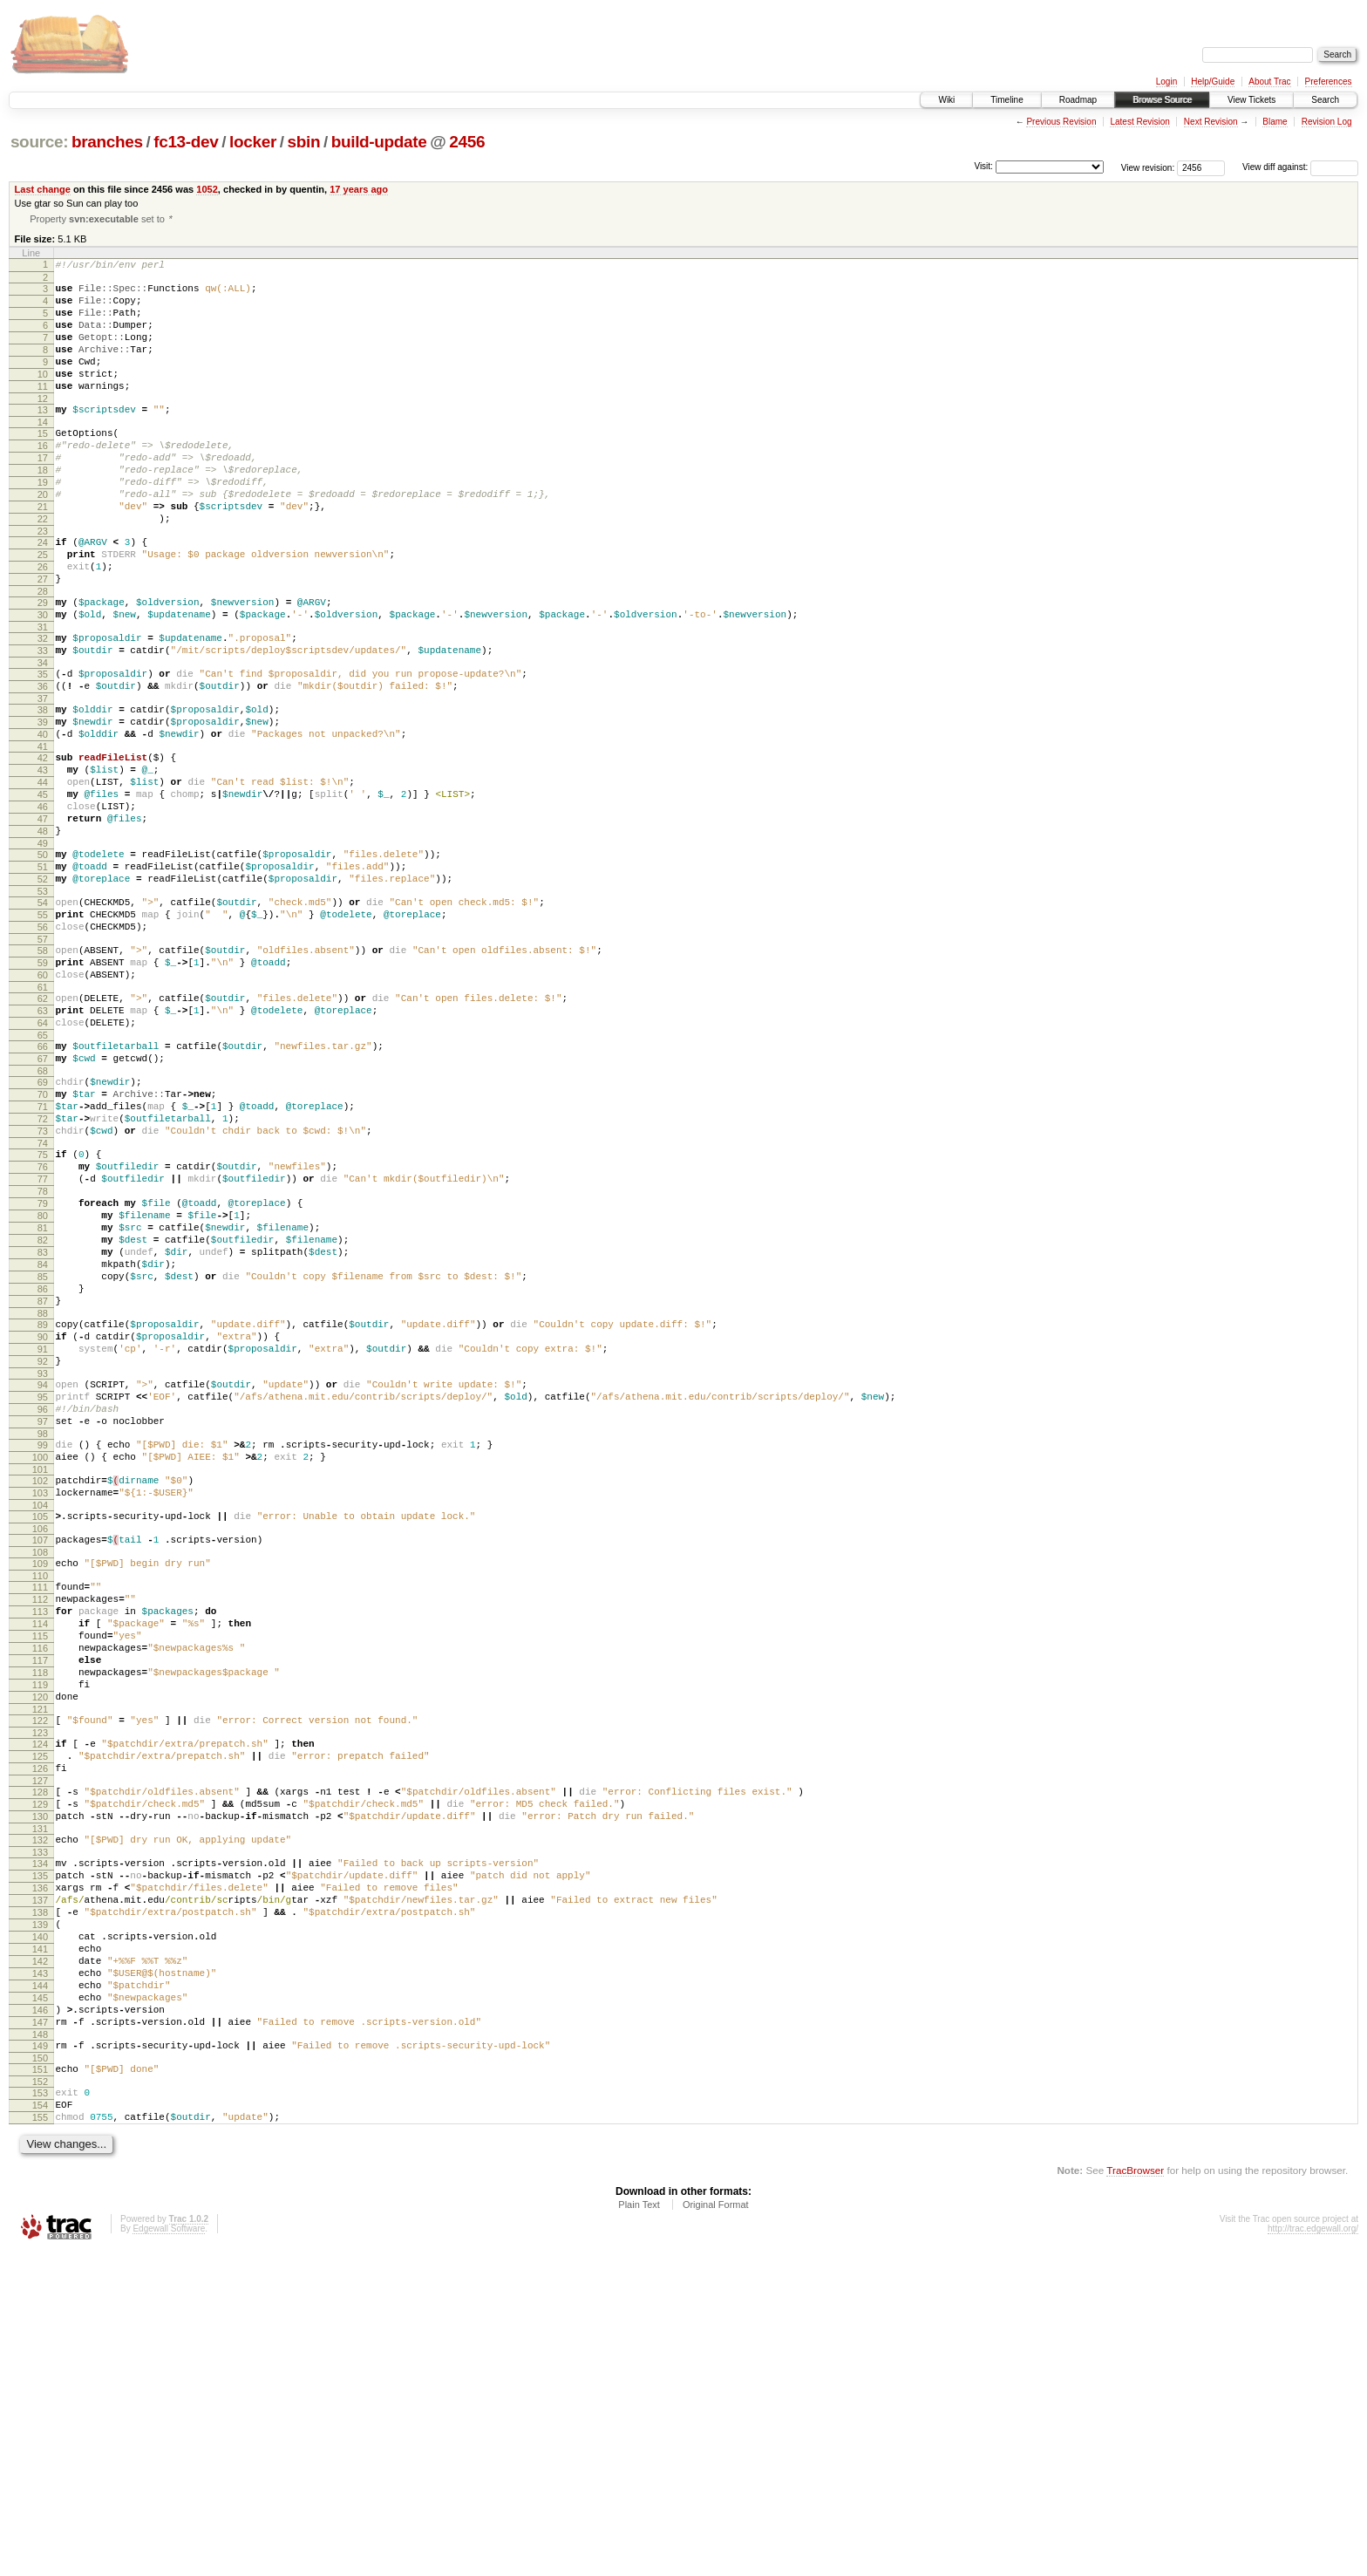 This screenshot has height=2576, width=1367. Describe the element at coordinates (1328, 81) in the screenshot. I see `Preferences` at that location.